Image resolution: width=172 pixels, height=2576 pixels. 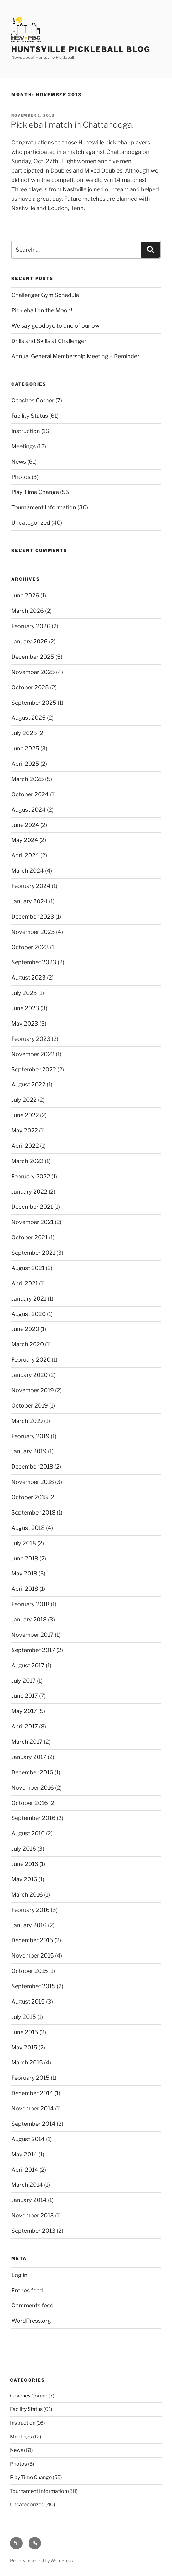 What do you see at coordinates (33, 1986) in the screenshot?
I see `September 2015` at bounding box center [33, 1986].